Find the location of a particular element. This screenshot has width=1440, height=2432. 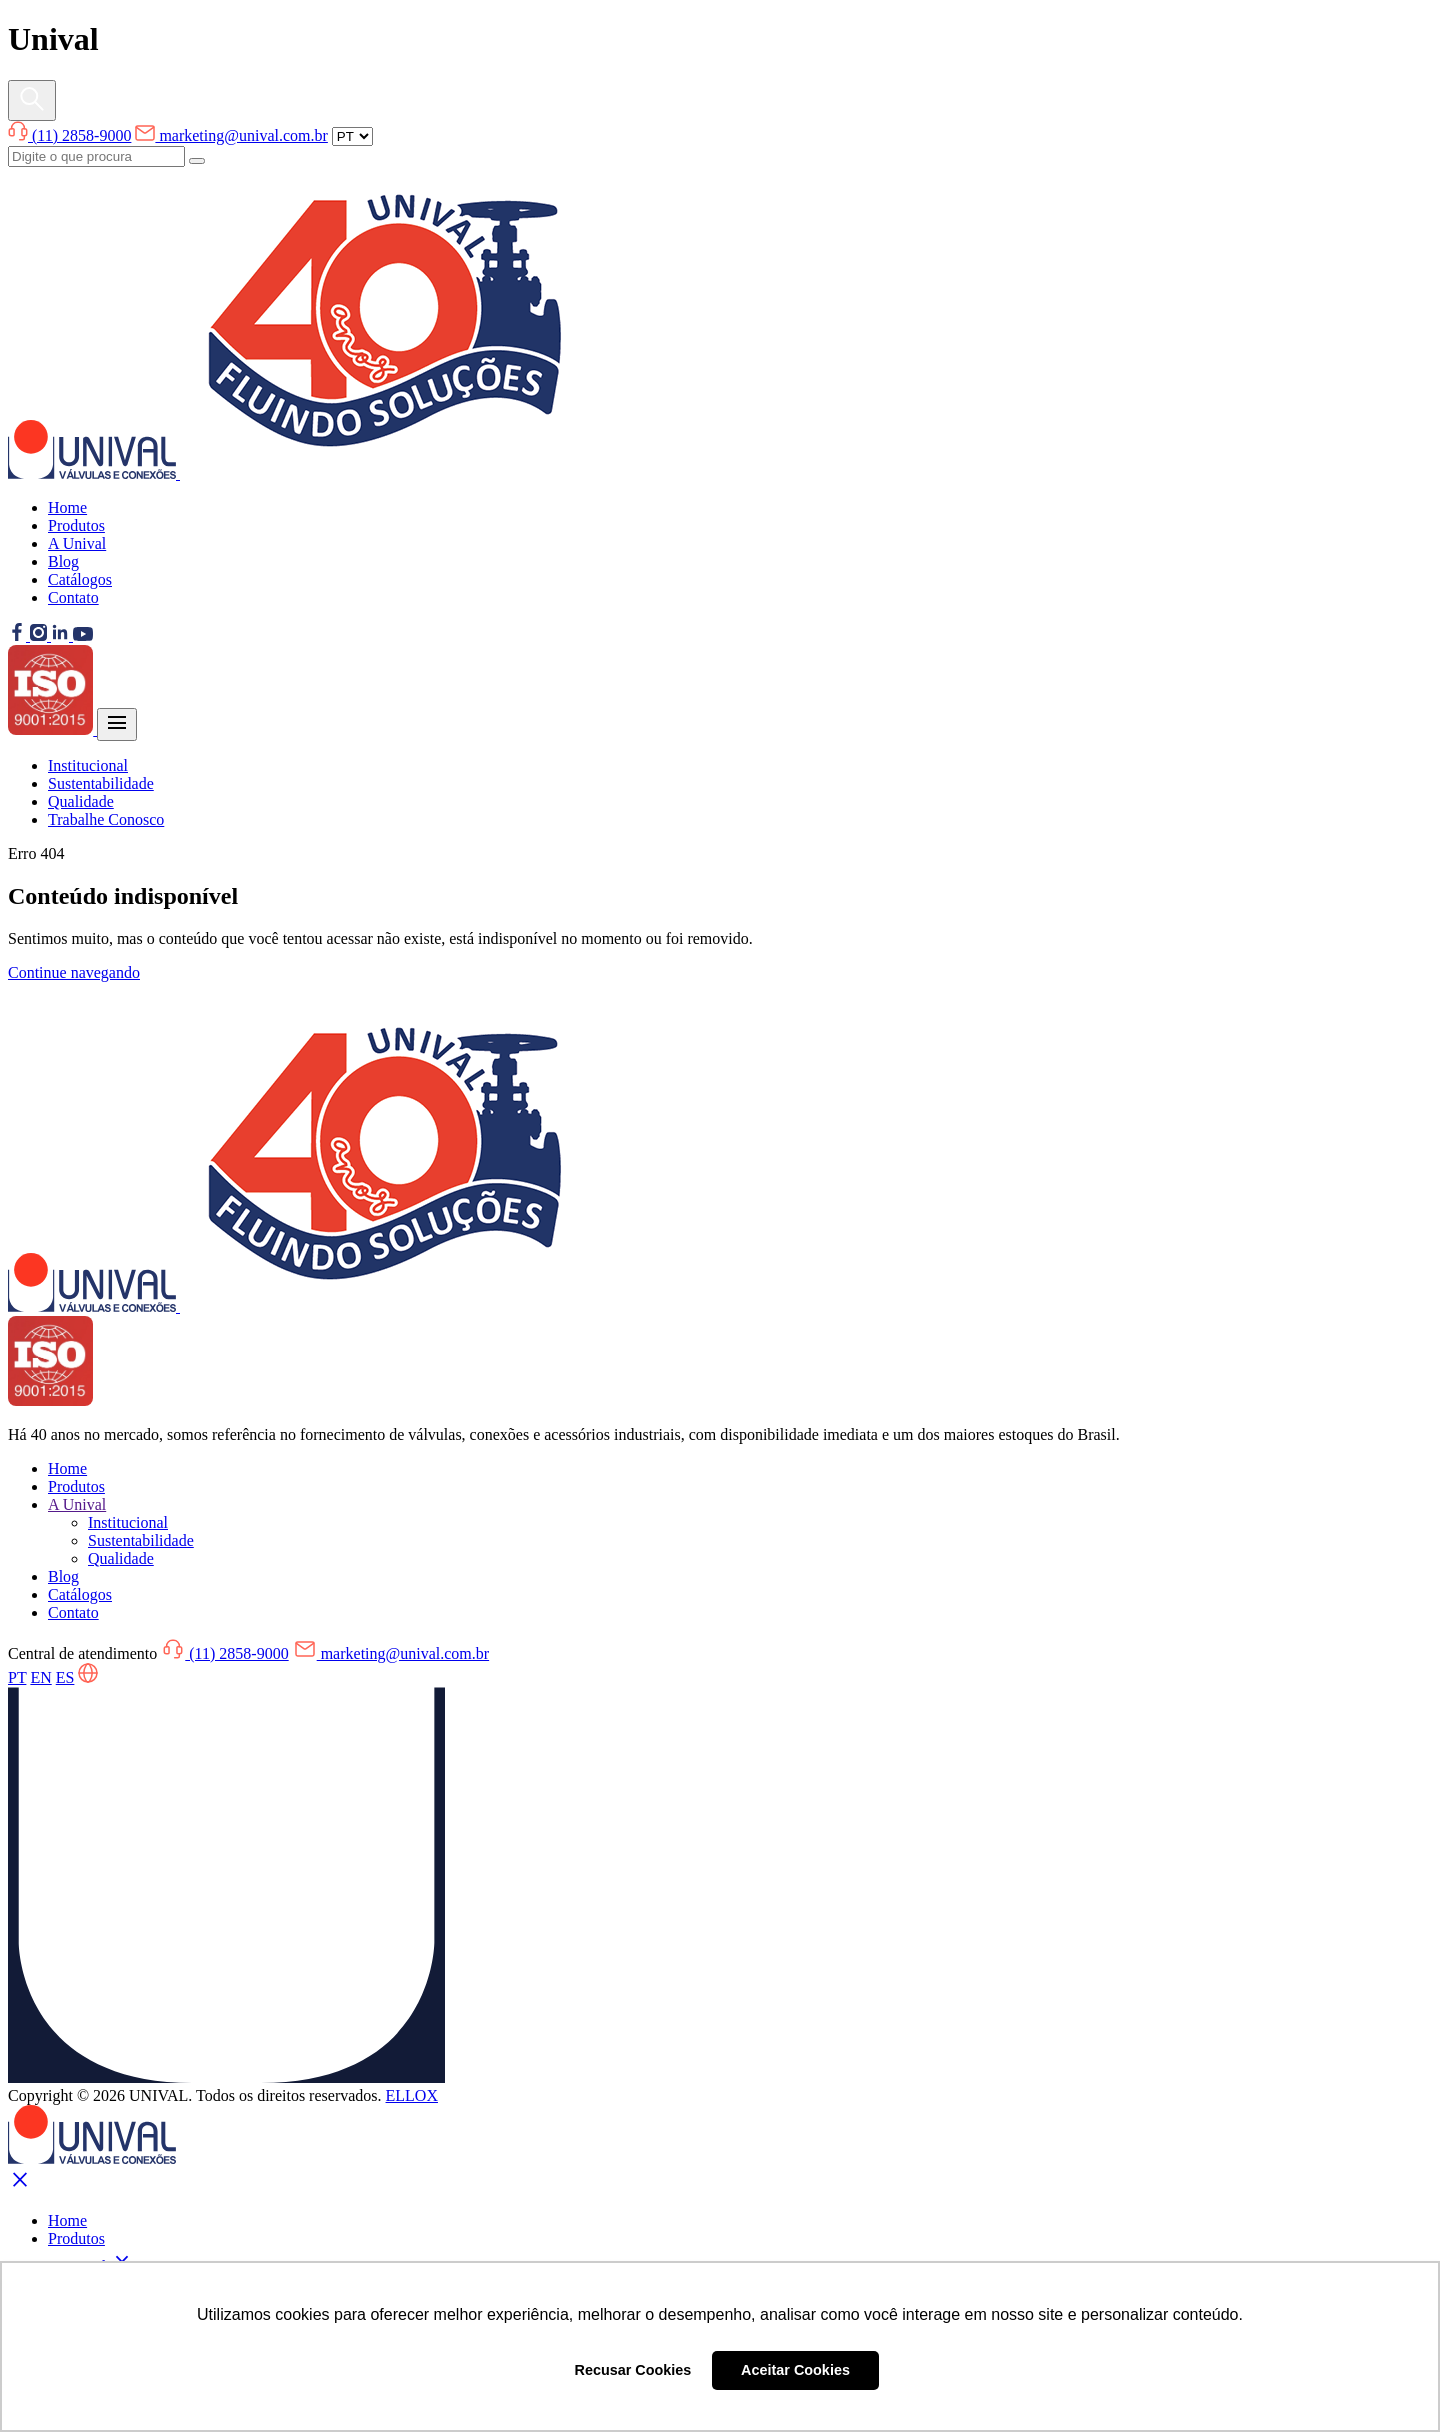

Produtos is located at coordinates (76, 525).